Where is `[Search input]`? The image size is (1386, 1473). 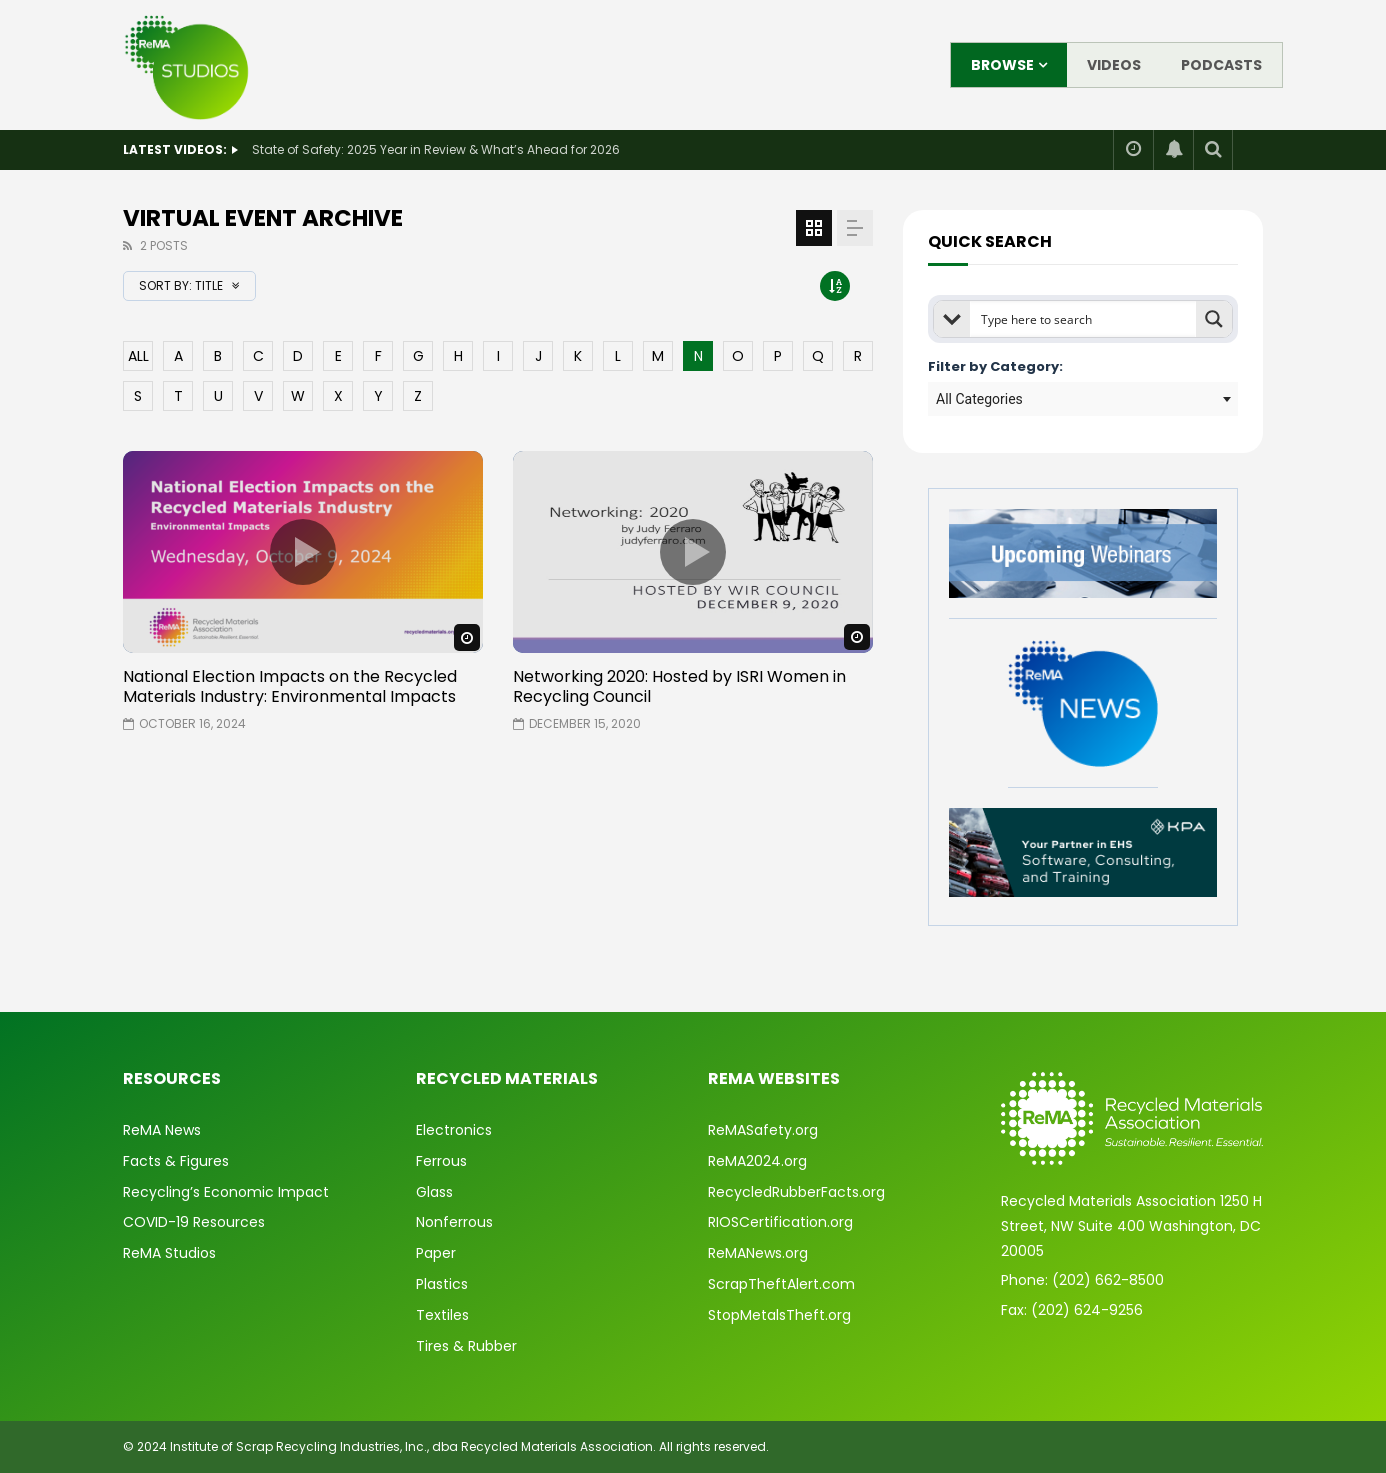 [Search input] is located at coordinates (1084, 319).